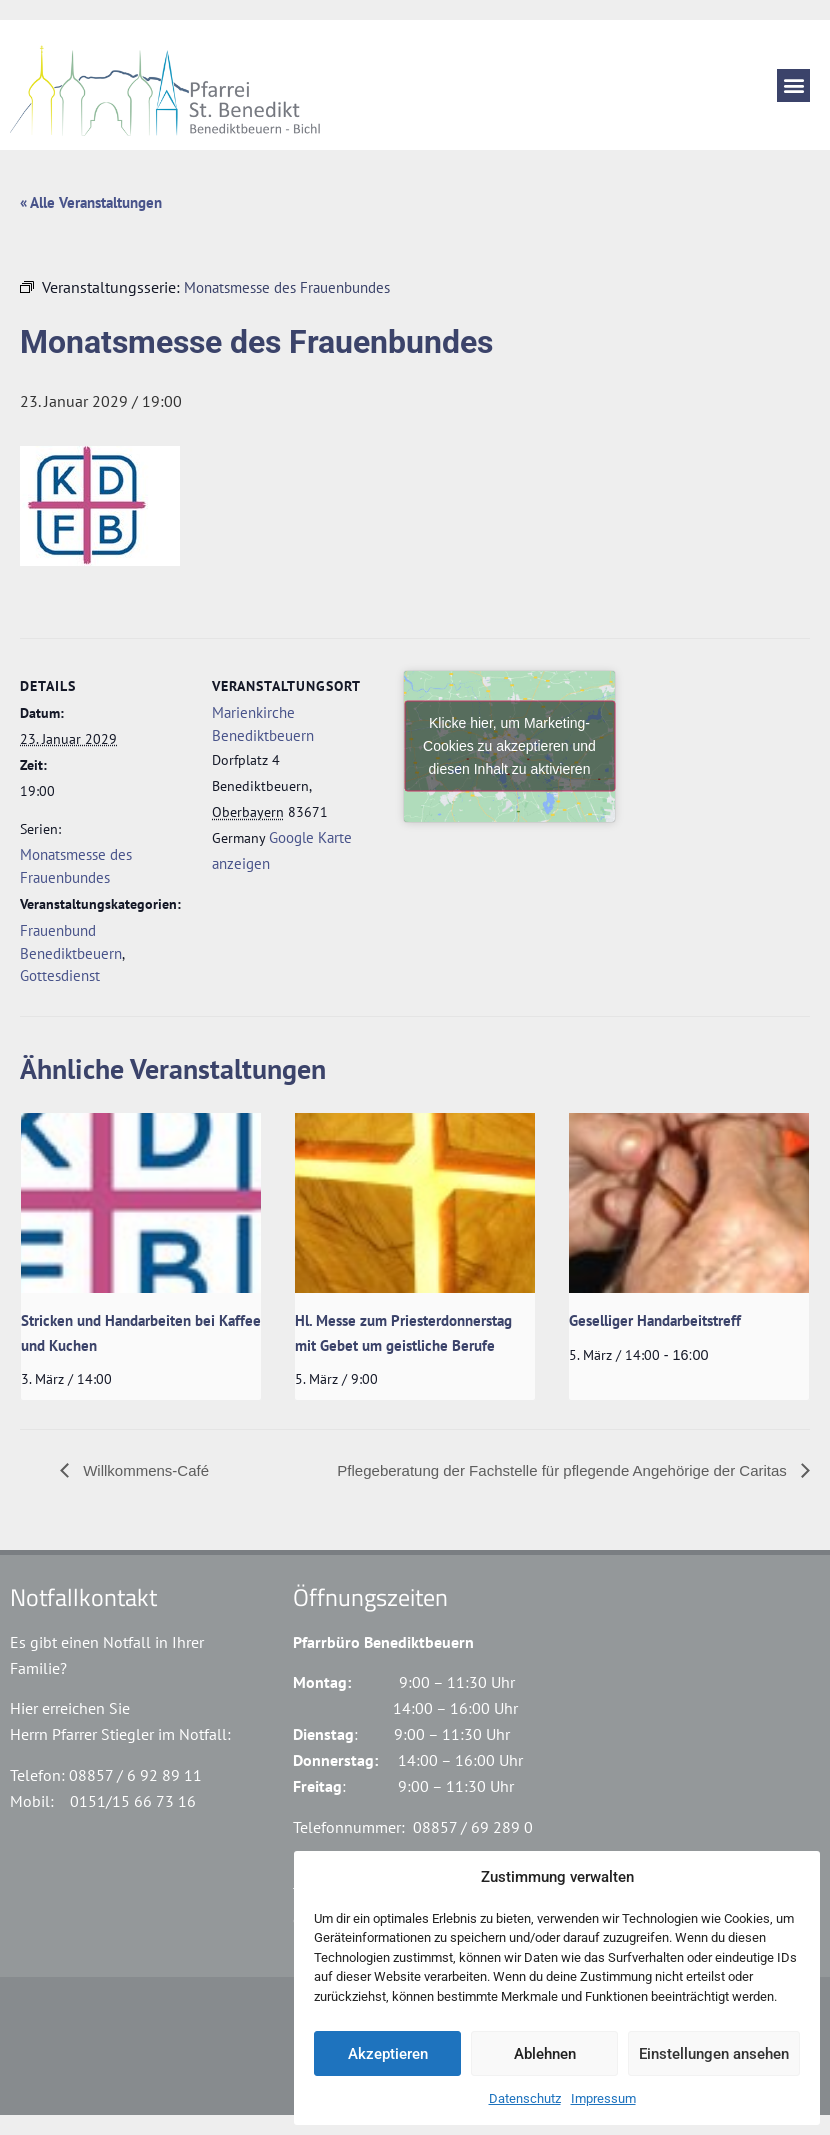  What do you see at coordinates (793, 85) in the screenshot?
I see `[button]` at bounding box center [793, 85].